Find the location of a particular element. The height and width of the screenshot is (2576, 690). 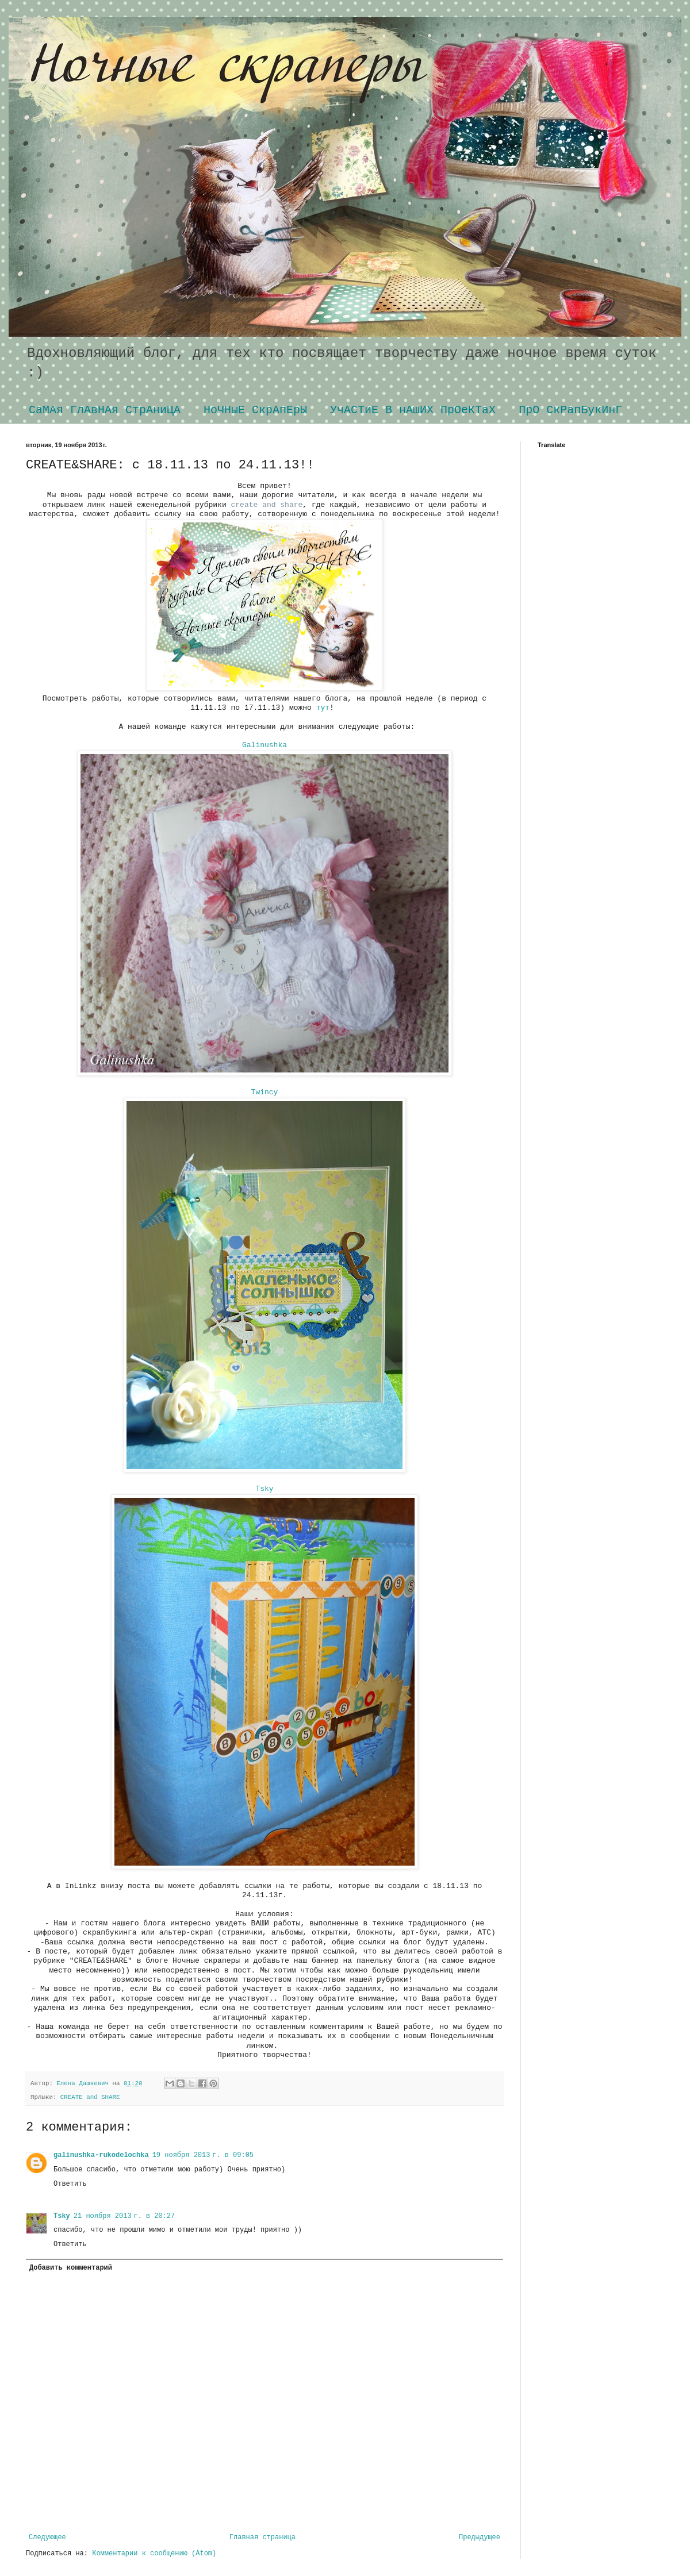

create and share is located at coordinates (266, 505).